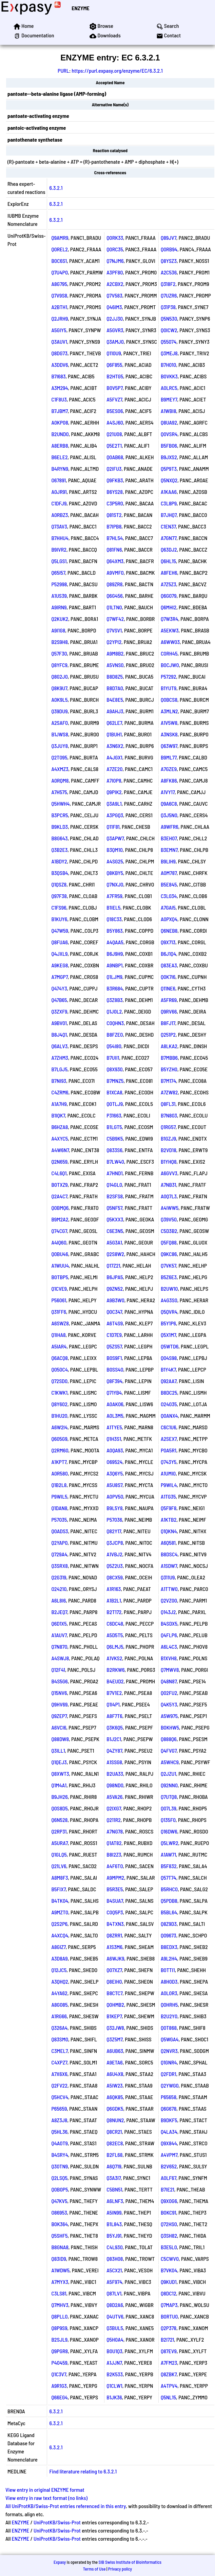  What do you see at coordinates (114, 411) in the screenshot?
I see `B5ES06` at bounding box center [114, 411].